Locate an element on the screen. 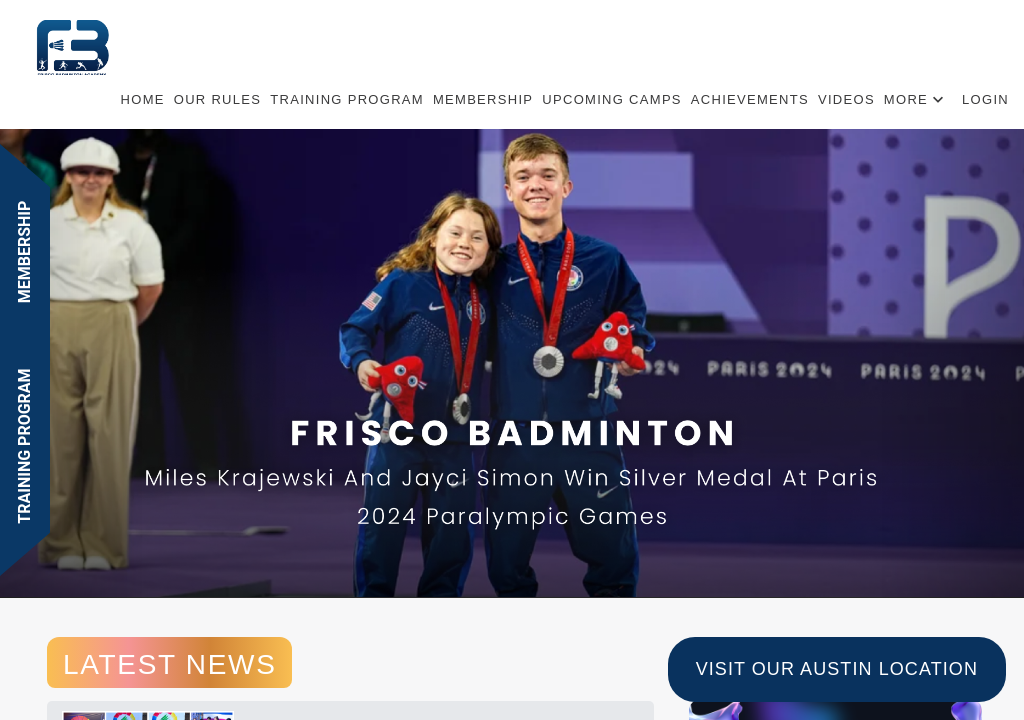 The height and width of the screenshot is (720, 1024). TRAINING PROGRAM is located at coordinates (347, 99).